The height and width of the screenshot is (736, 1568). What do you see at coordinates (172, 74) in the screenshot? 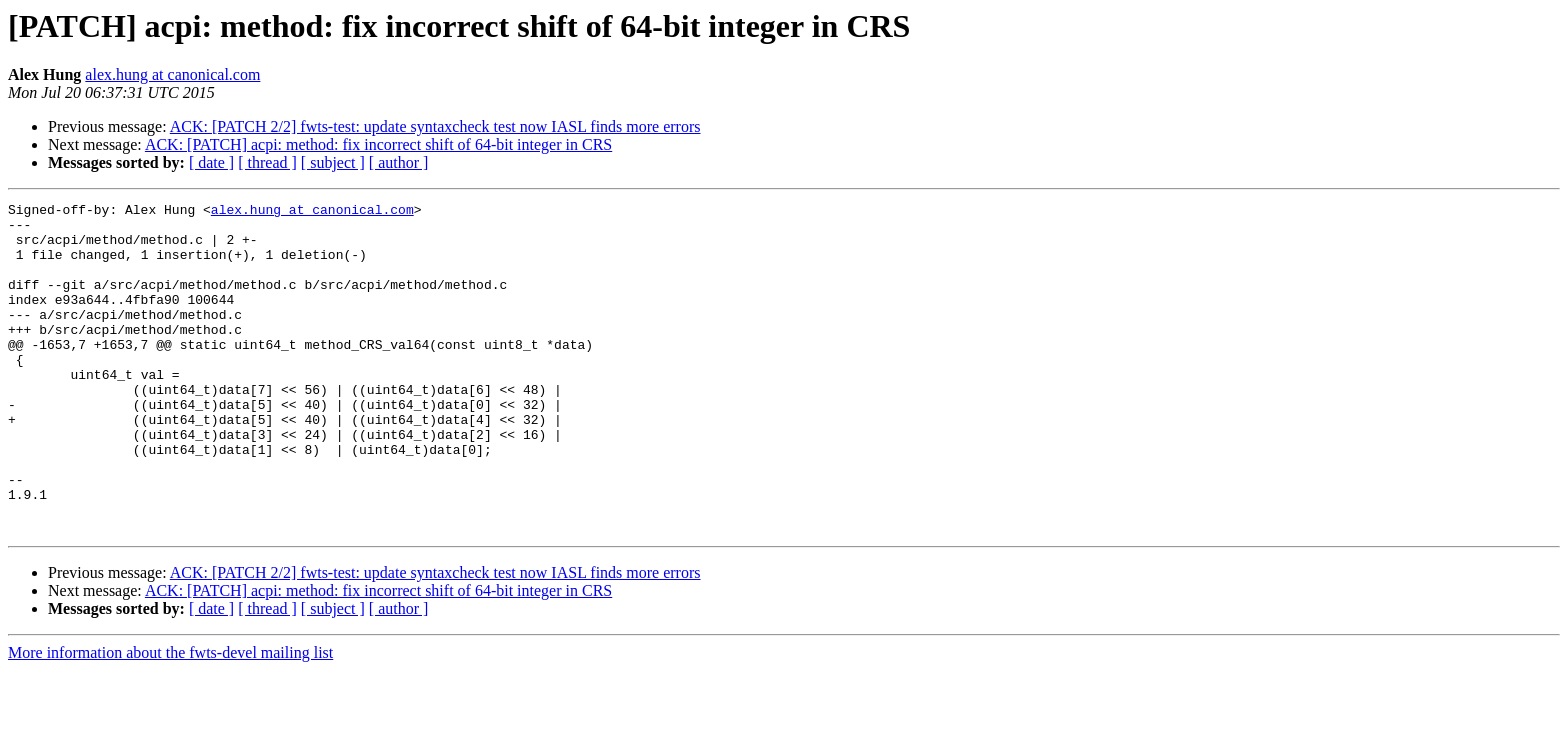
I see `alex.hung at canonical.com` at bounding box center [172, 74].